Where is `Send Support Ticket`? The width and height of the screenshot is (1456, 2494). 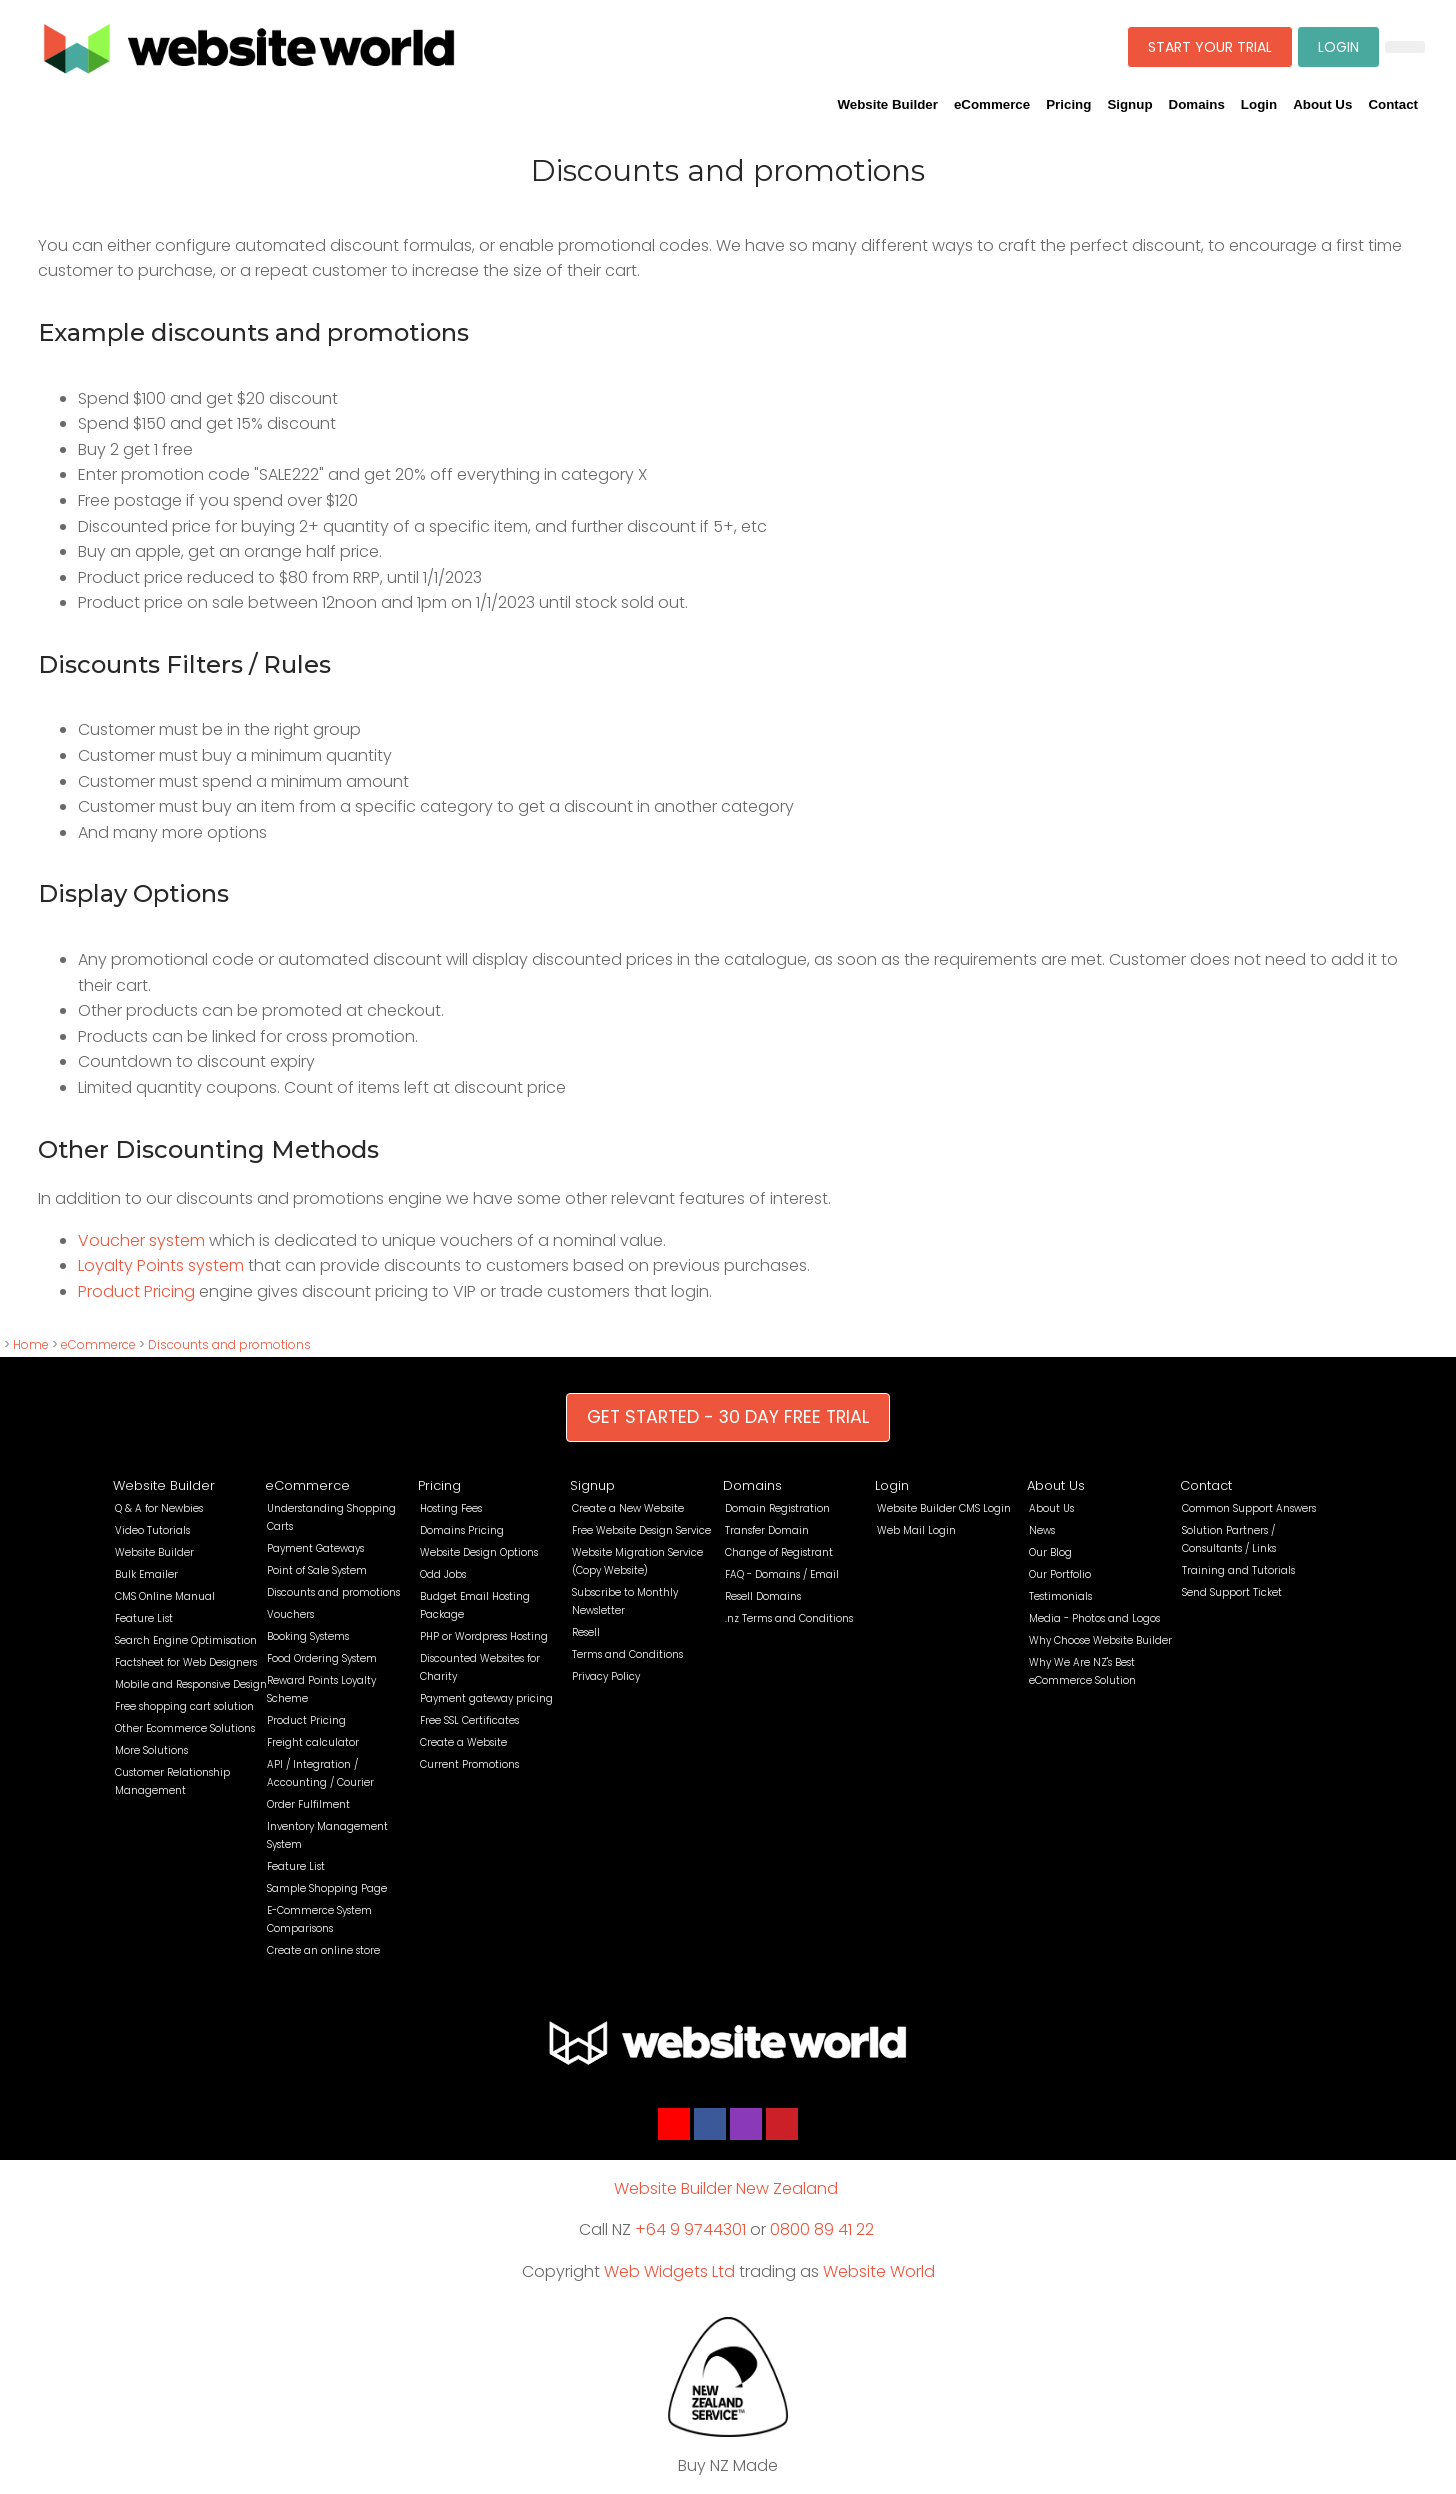 Send Support Ticket is located at coordinates (1232, 1592).